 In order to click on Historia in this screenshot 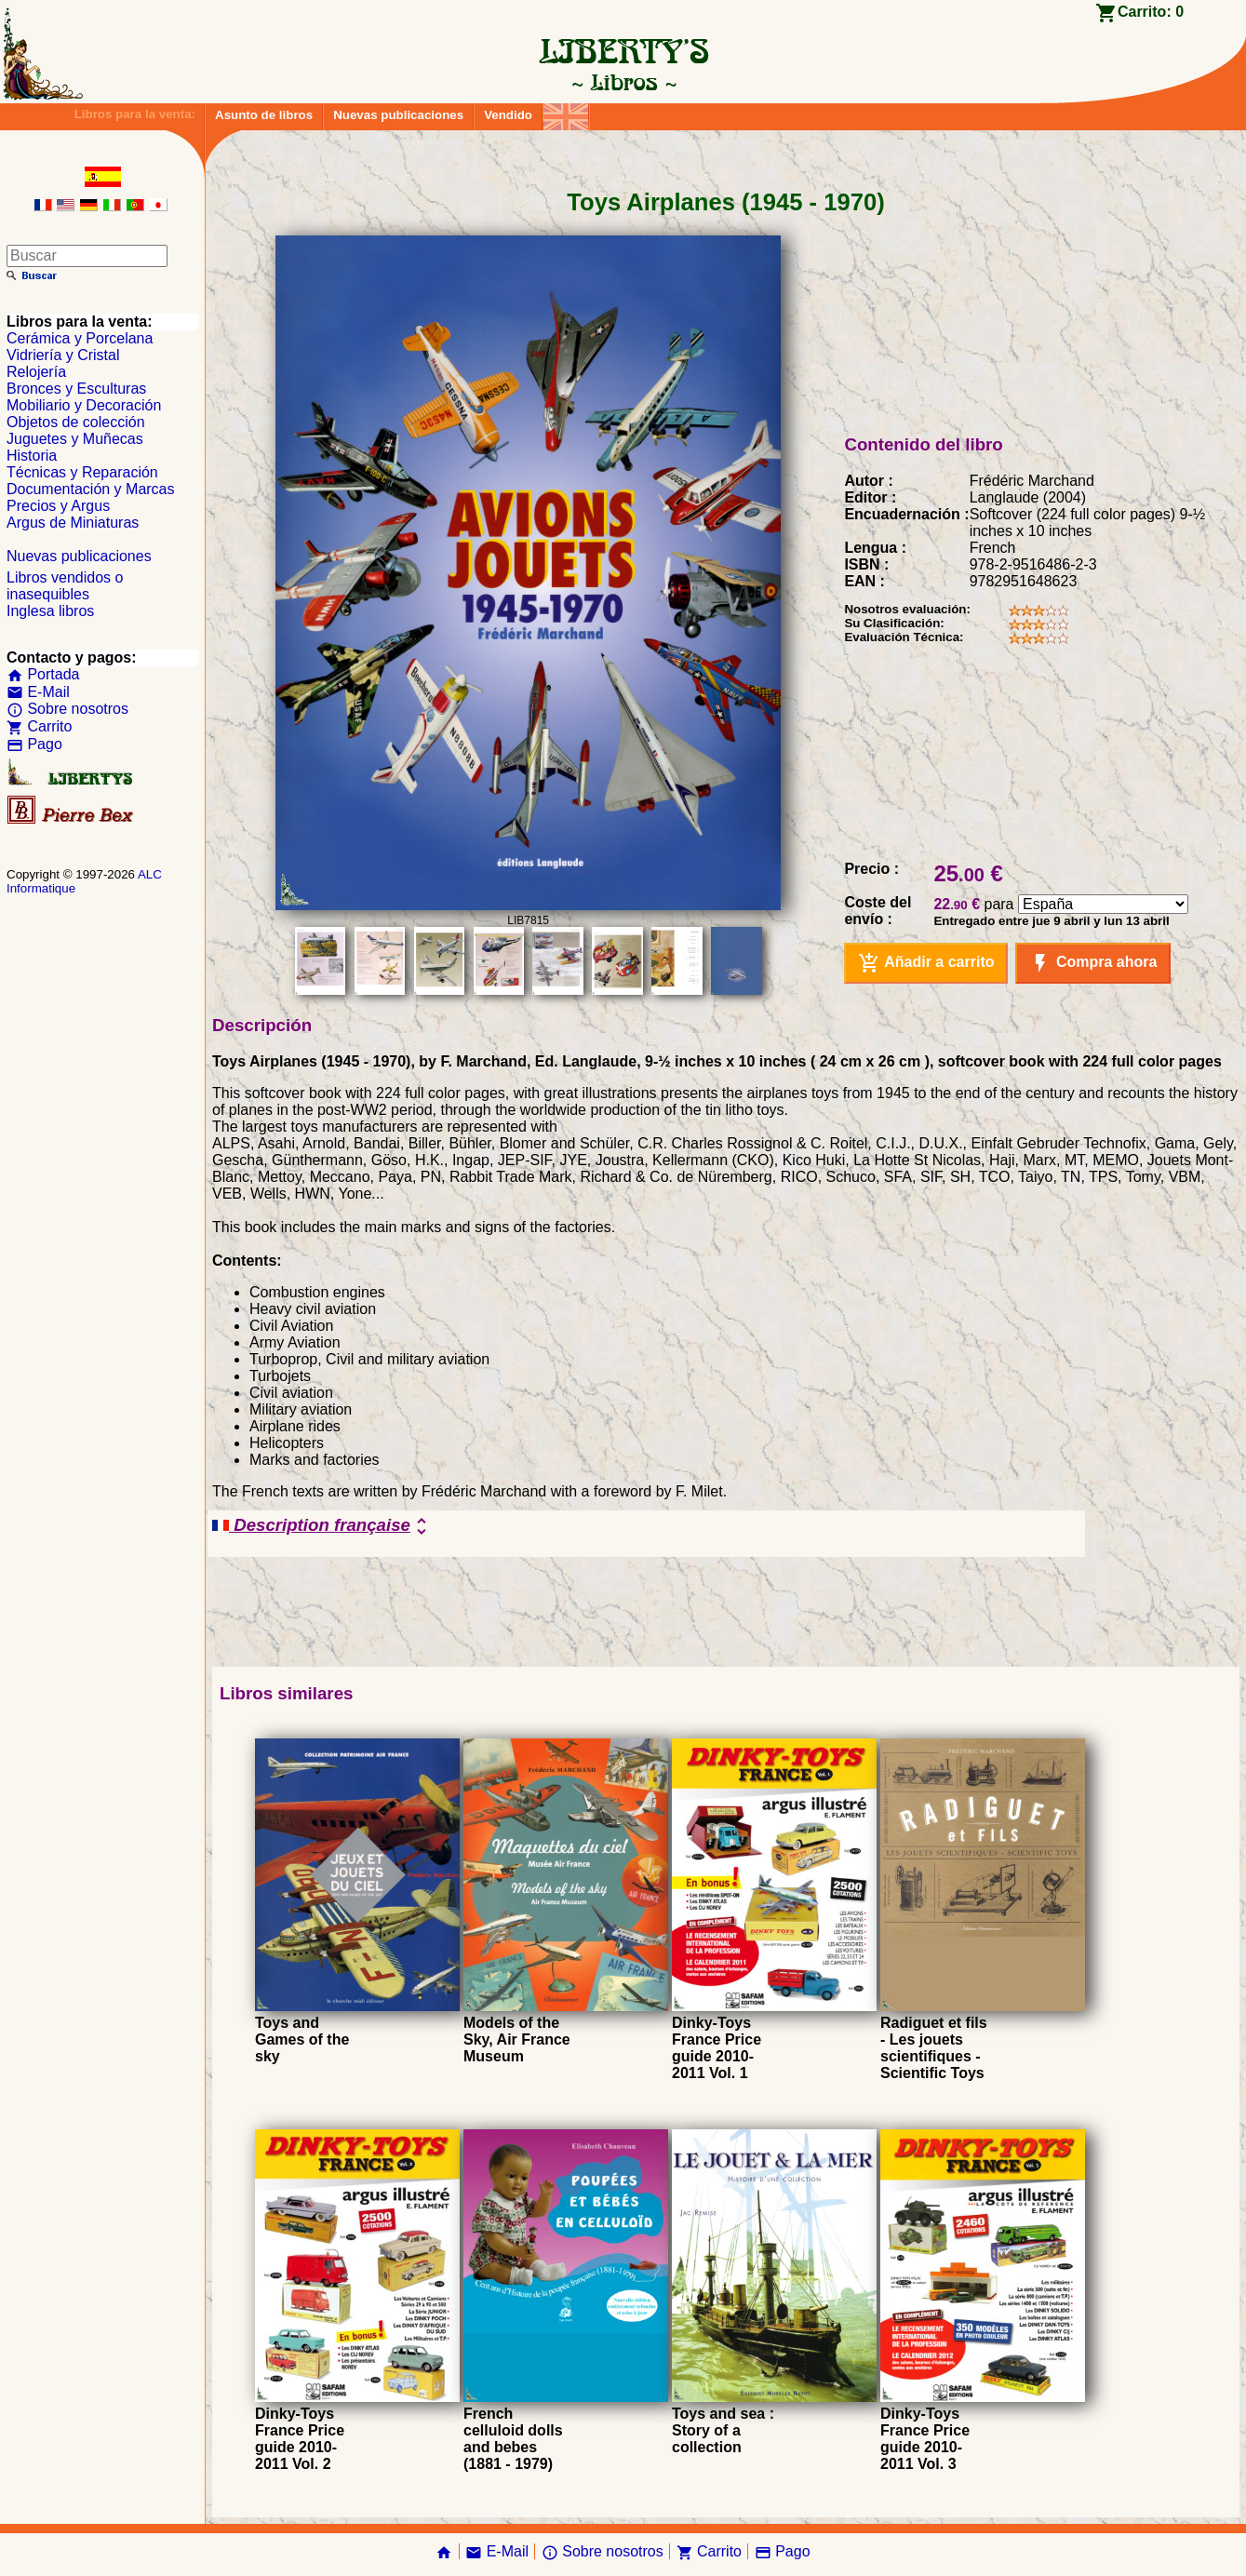, I will do `click(32, 455)`.